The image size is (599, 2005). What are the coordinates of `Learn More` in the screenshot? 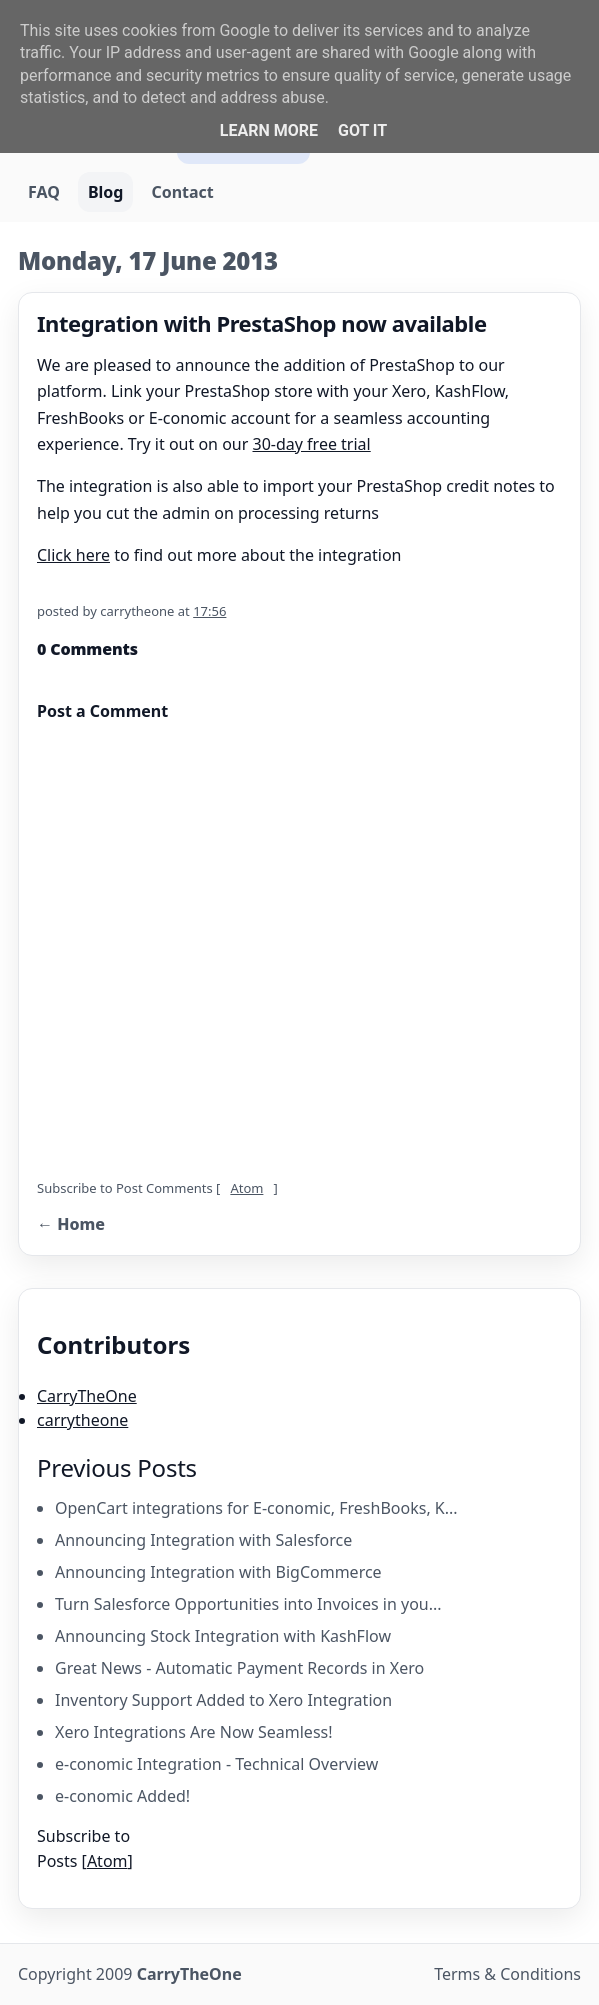 It's located at (269, 130).